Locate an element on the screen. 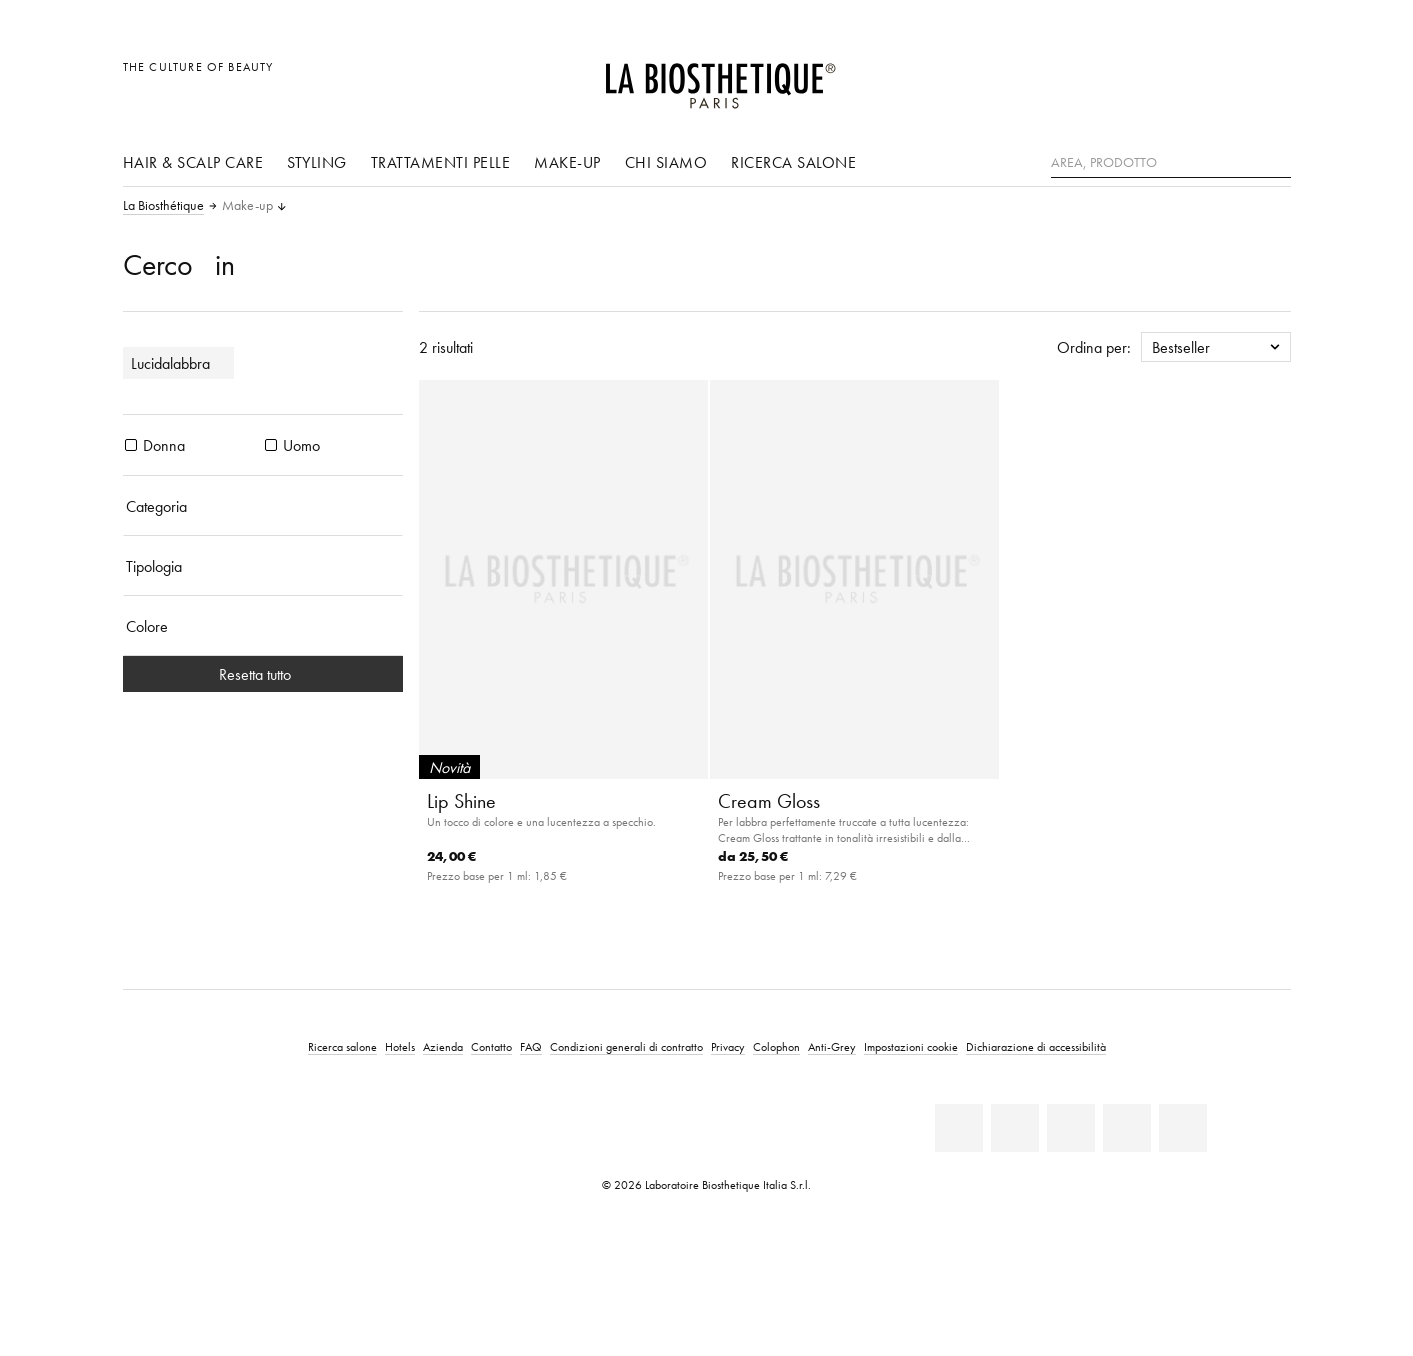 This screenshot has width=1413, height=1356. Hair & Scalp Care is located at coordinates (193, 162).